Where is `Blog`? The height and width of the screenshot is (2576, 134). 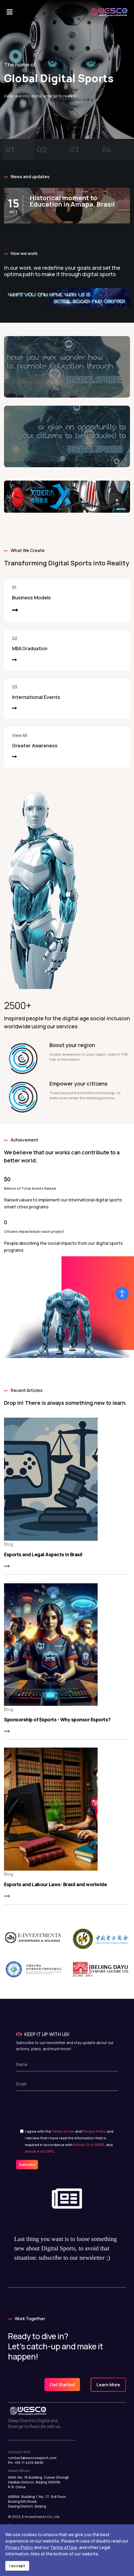 Blog is located at coordinates (8, 1544).